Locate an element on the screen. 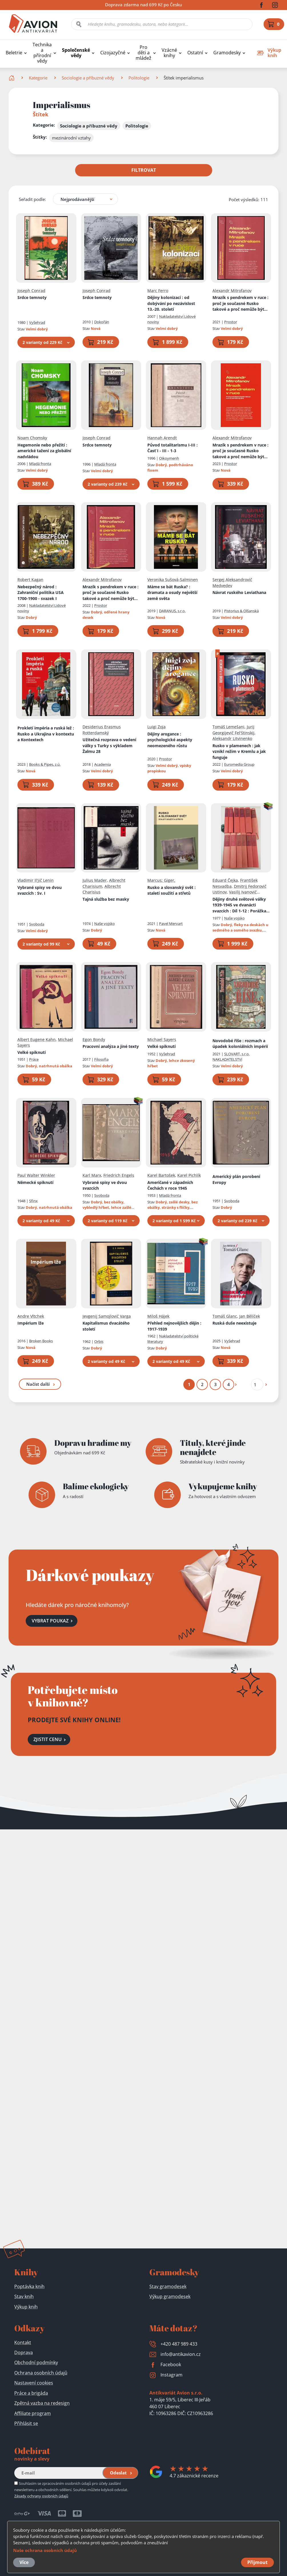 The image size is (287, 2576). Technika a přírodní vědy is located at coordinates (42, 53).